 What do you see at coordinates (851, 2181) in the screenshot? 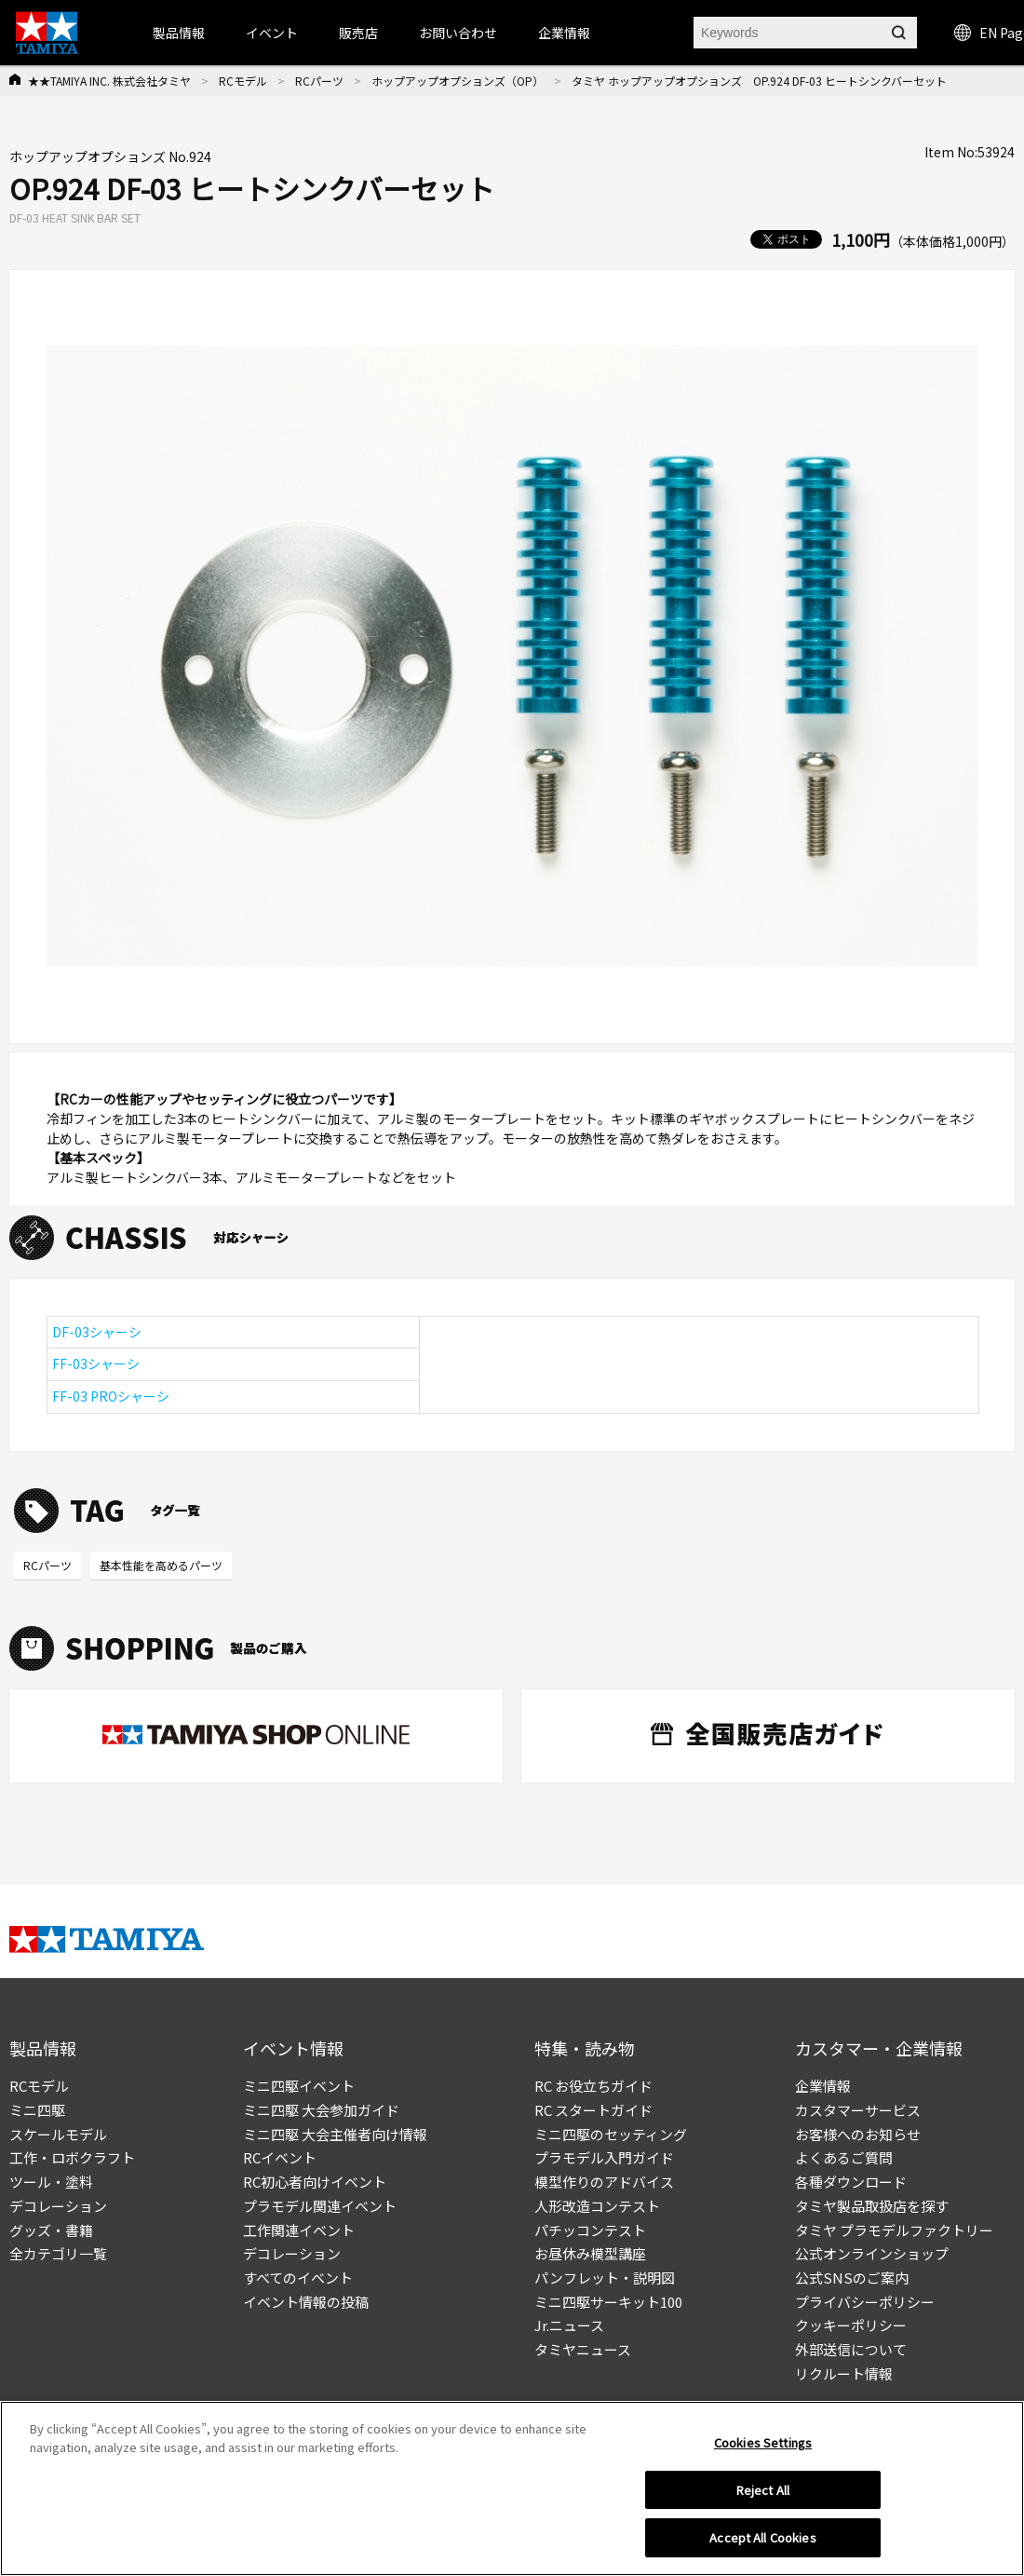
I see `各種ダウンロード` at bounding box center [851, 2181].